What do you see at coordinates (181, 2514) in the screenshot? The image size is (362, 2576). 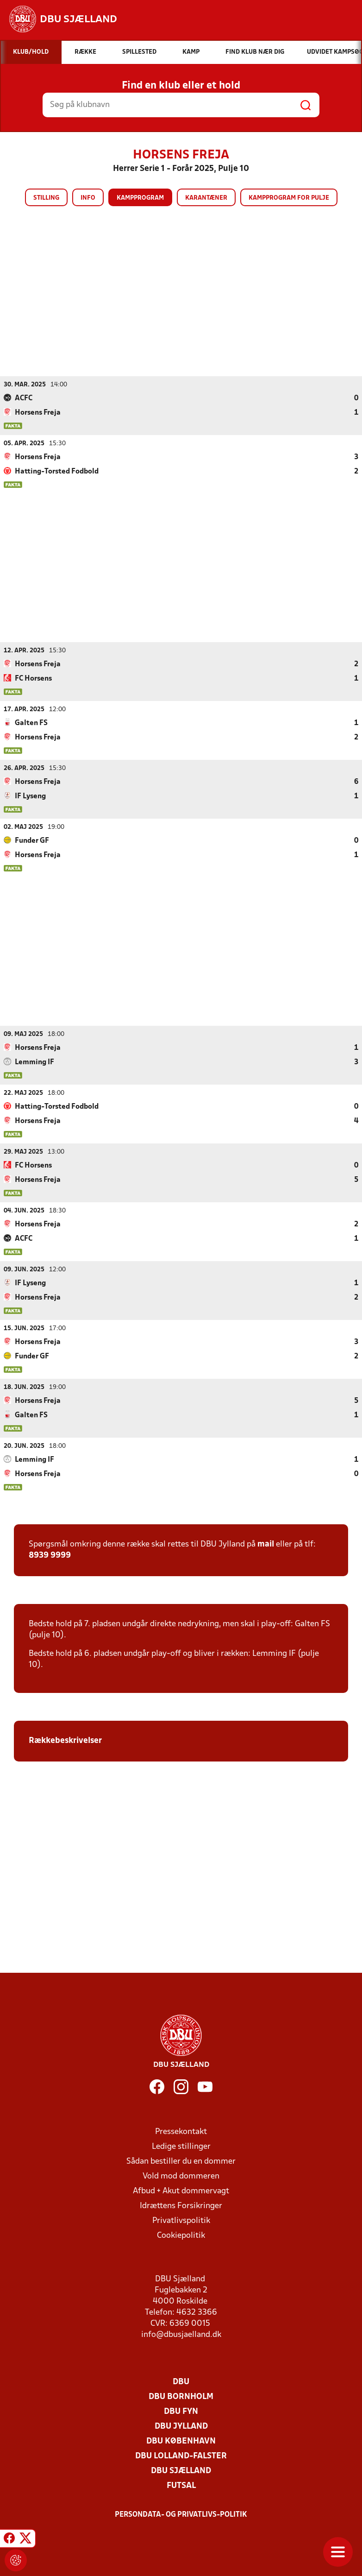 I see `Persondata- og privatlivs-politik` at bounding box center [181, 2514].